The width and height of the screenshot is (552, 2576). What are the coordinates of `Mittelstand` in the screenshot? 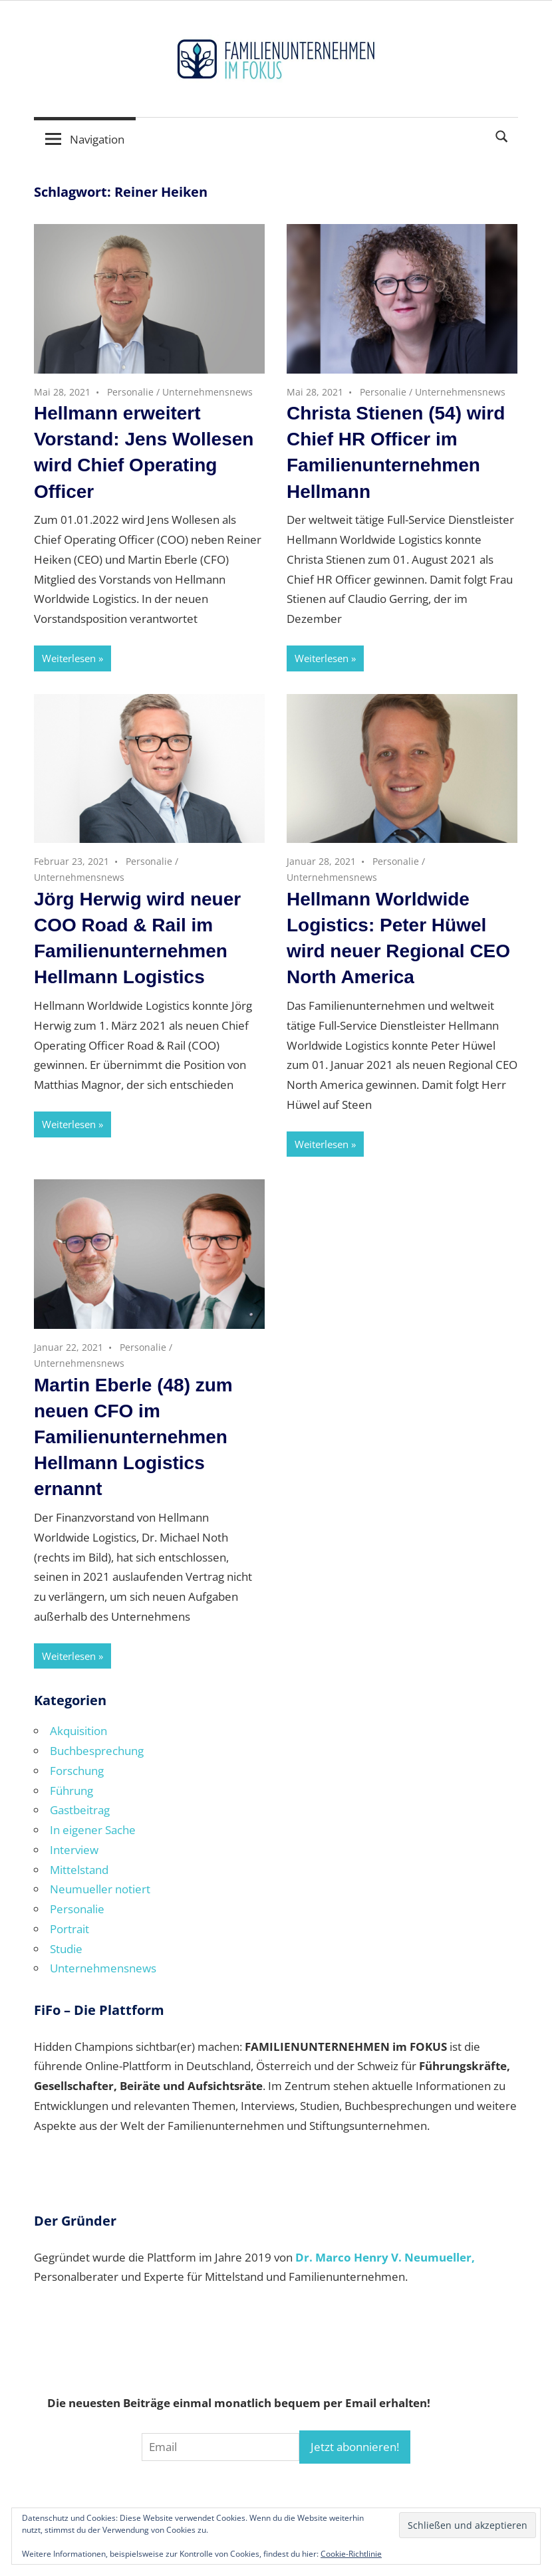 It's located at (79, 1869).